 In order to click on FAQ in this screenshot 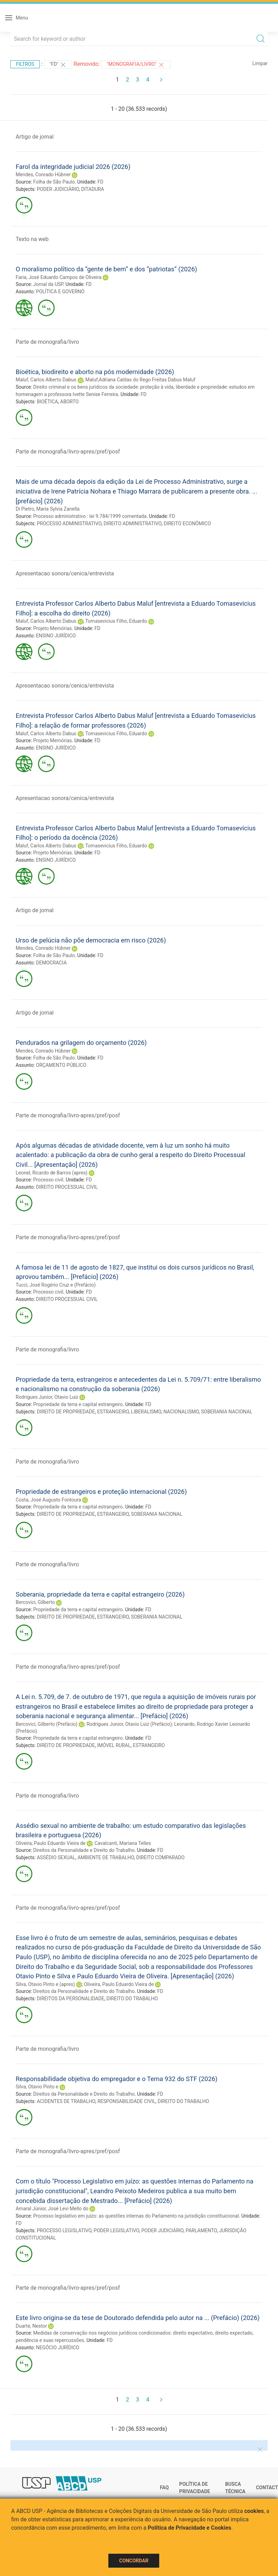, I will do `click(164, 2487)`.